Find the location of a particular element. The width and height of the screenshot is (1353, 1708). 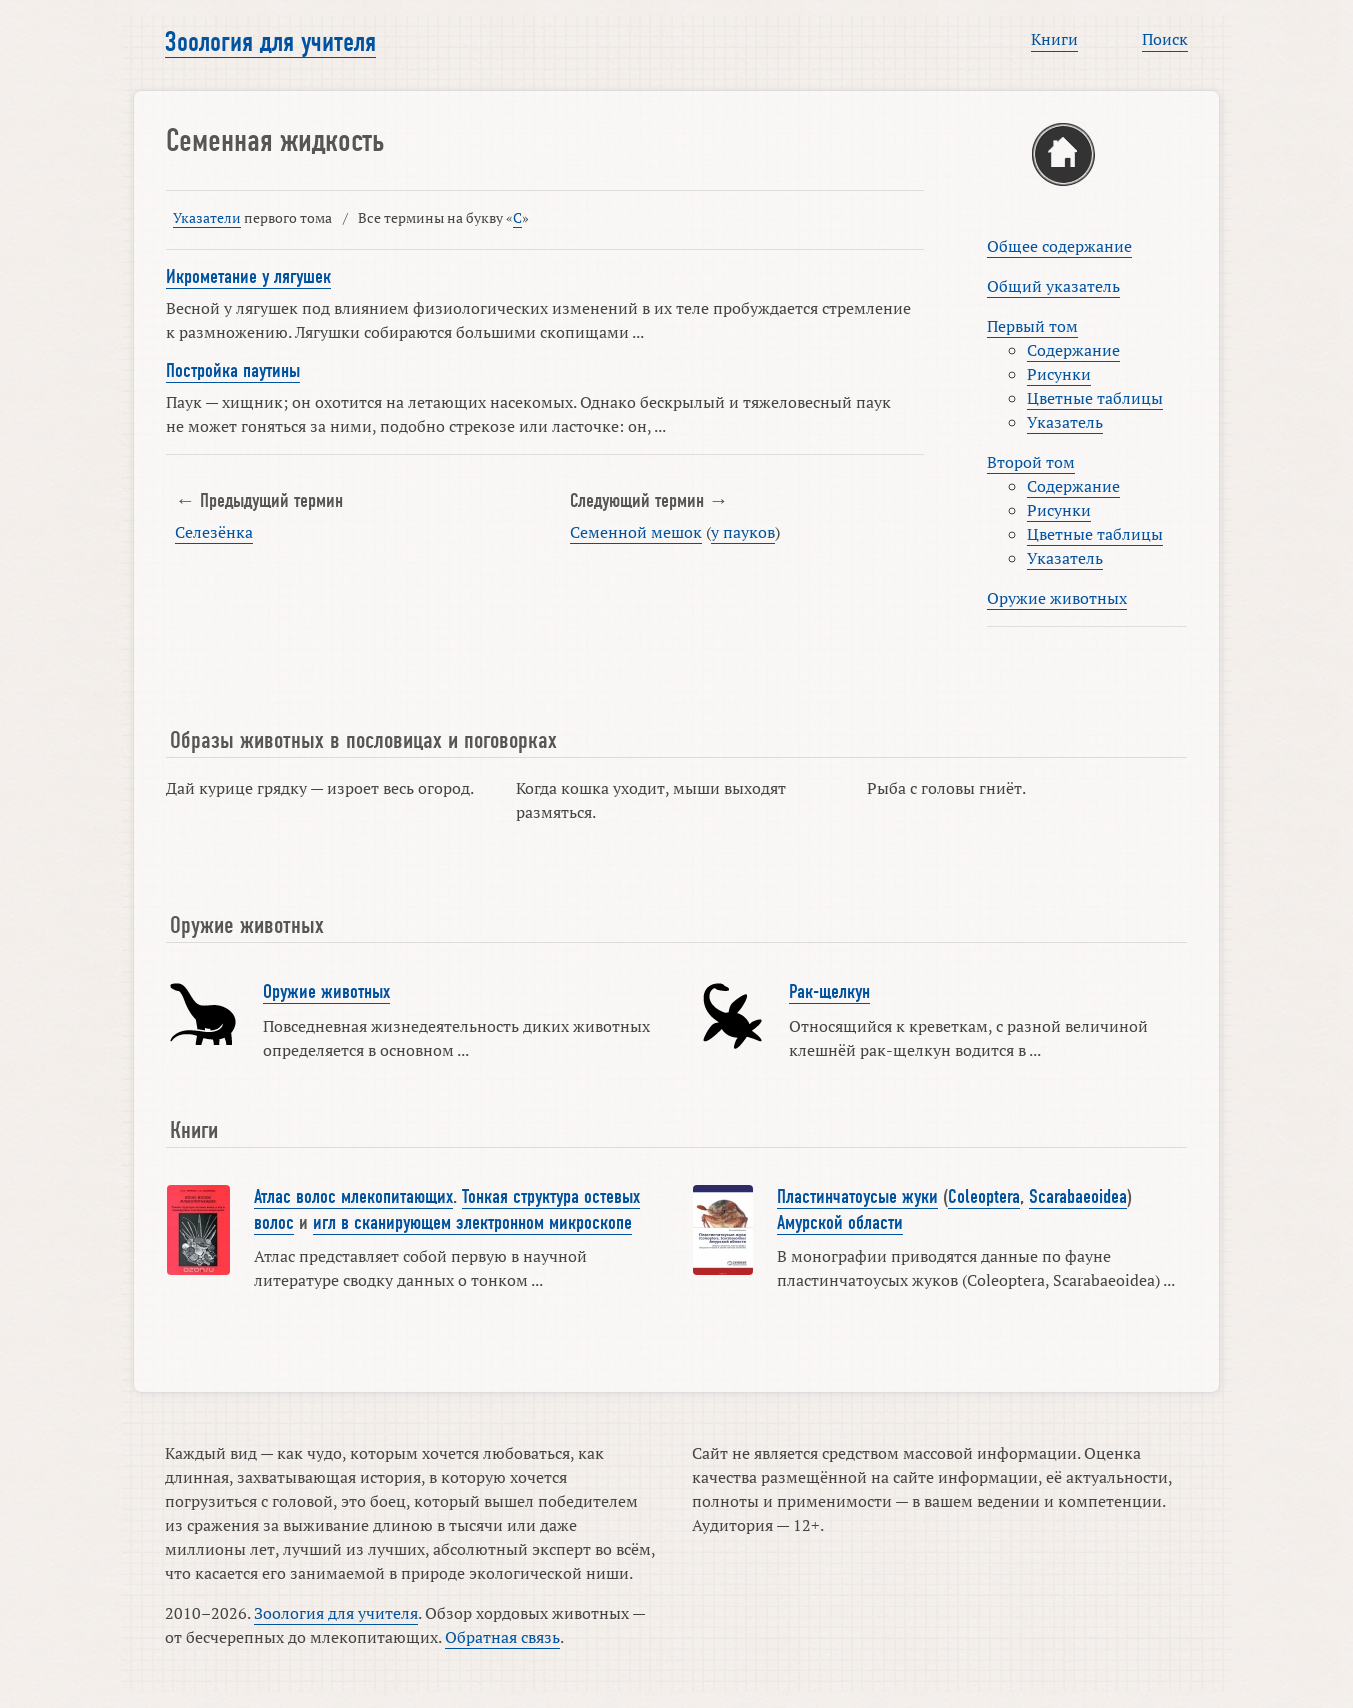

Scarabaeoidea is located at coordinates (1078, 1197).